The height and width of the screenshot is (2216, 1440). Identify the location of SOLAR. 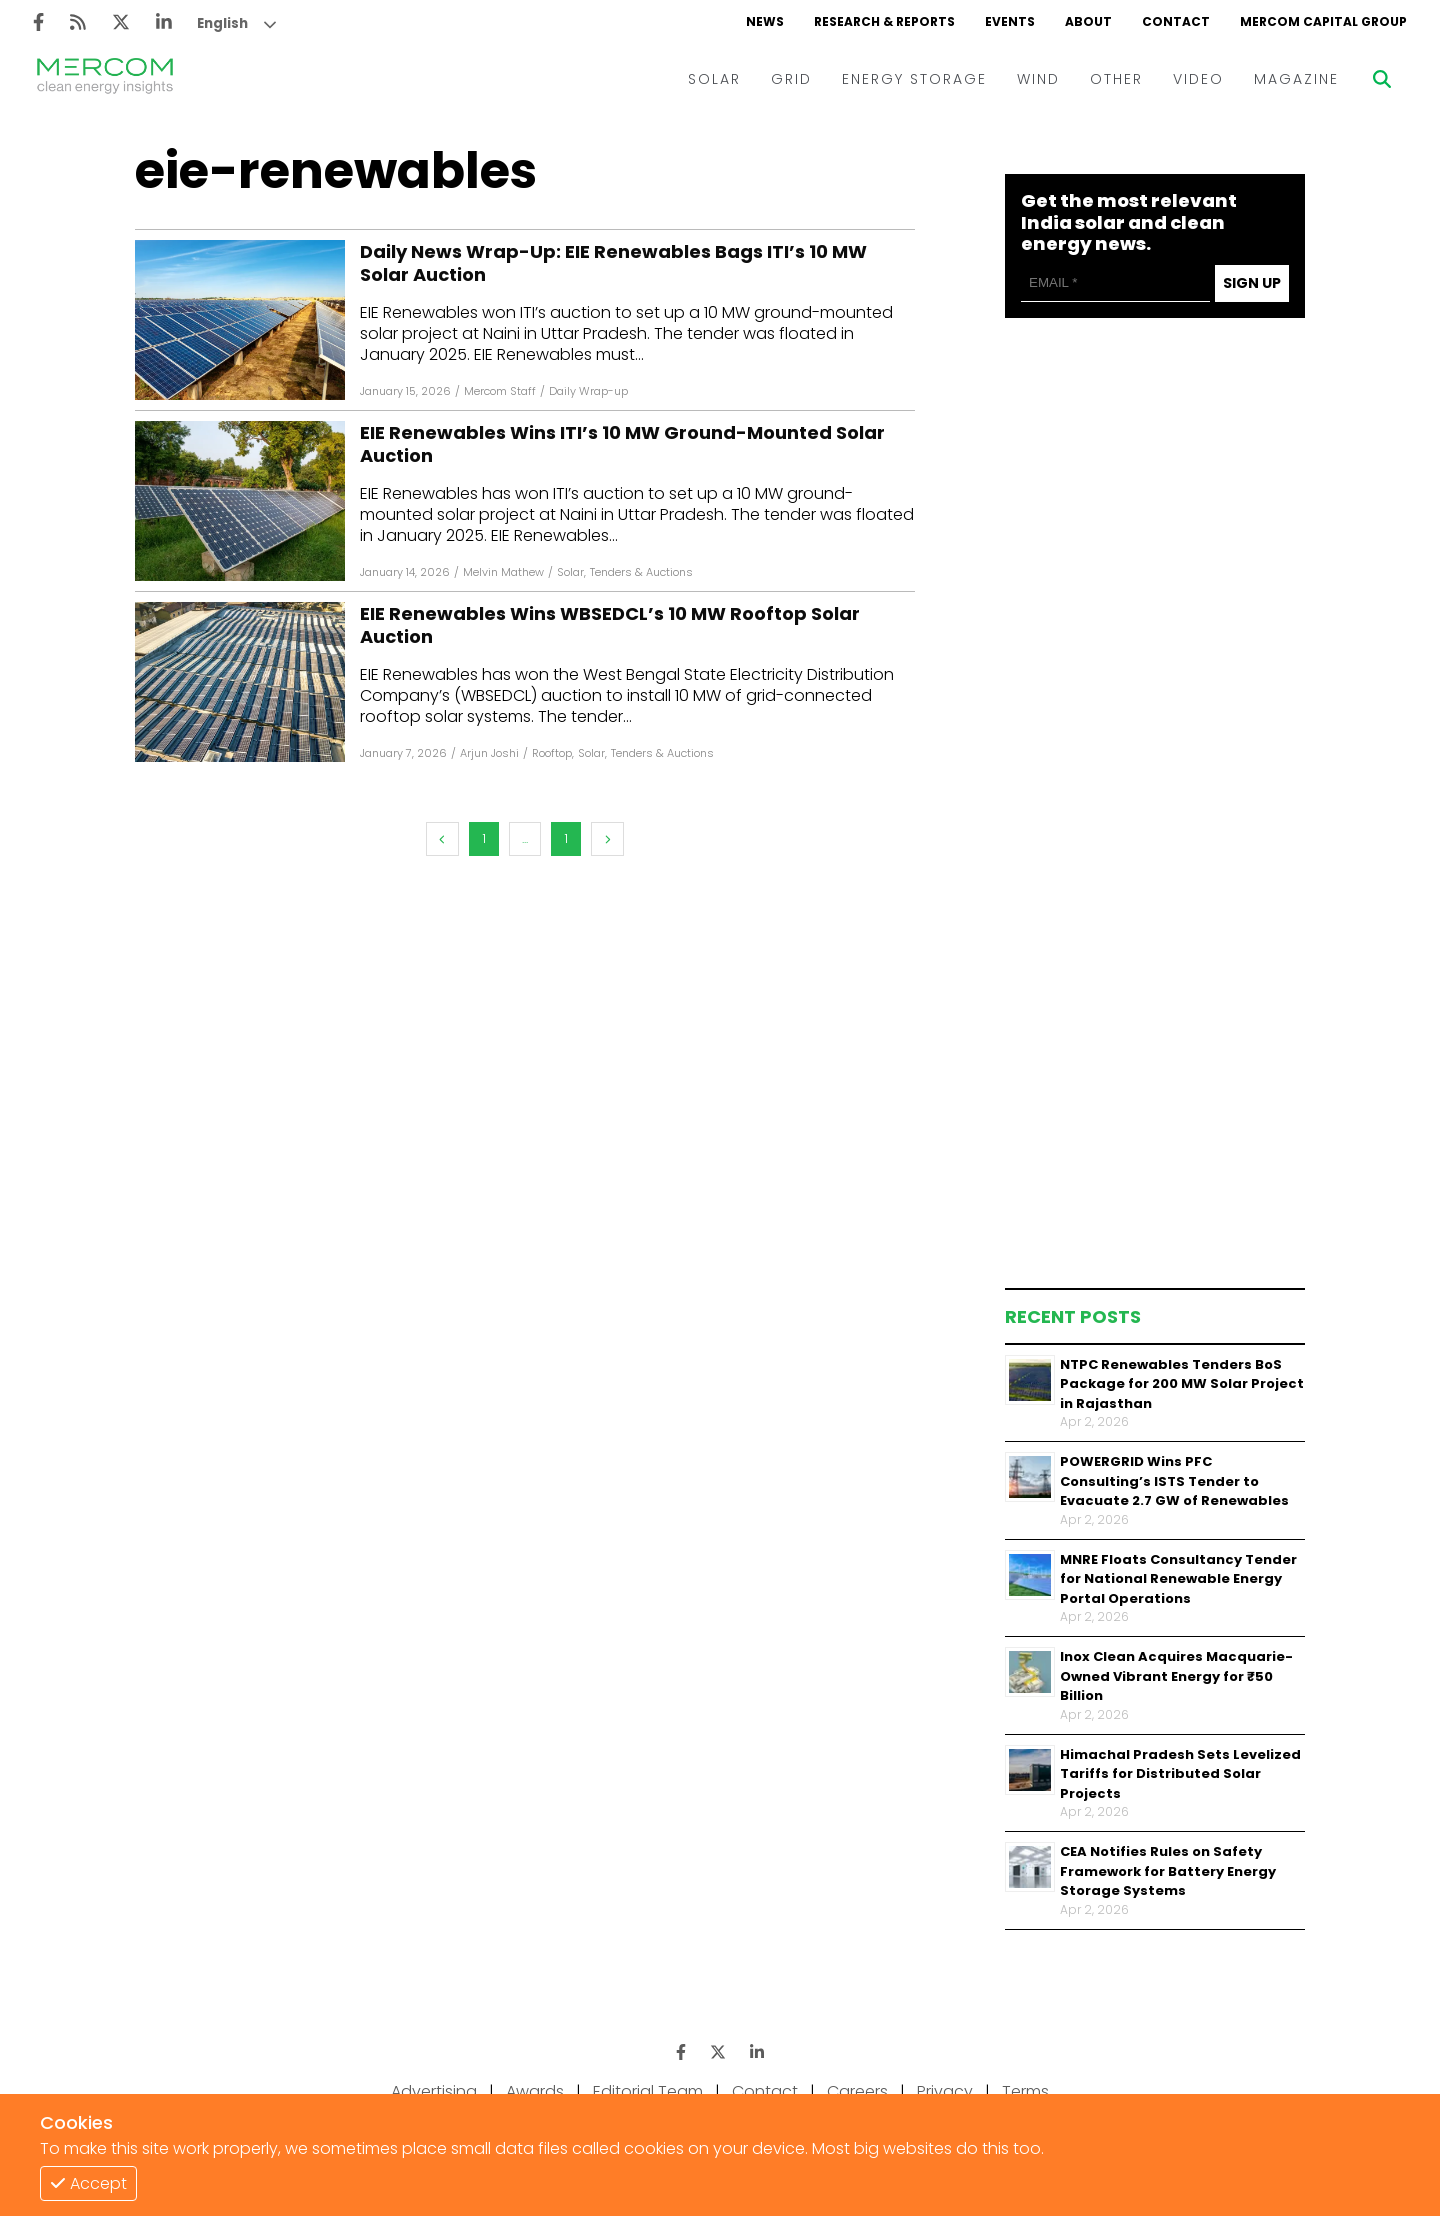
(714, 79).